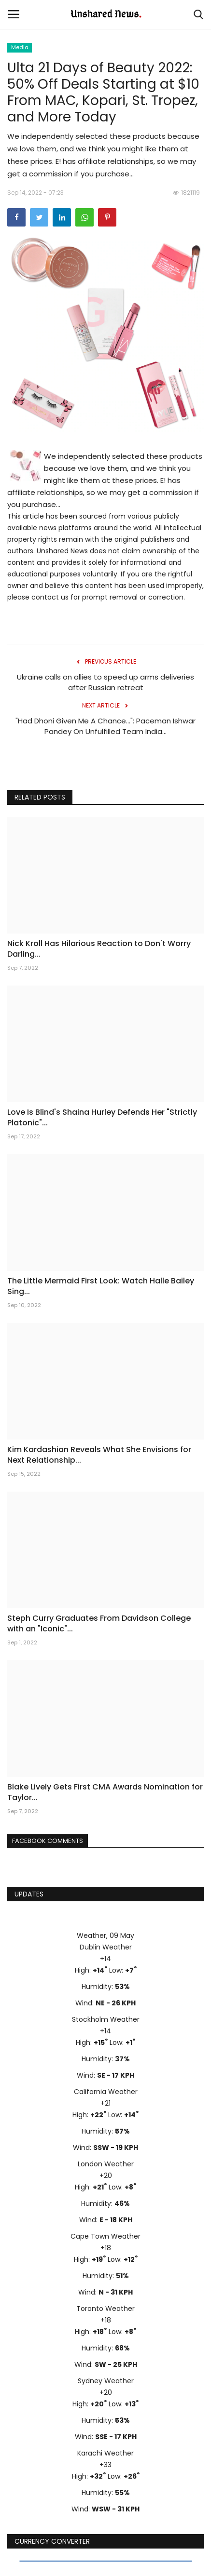 The image size is (211, 2576). I want to click on Stockholm Weather, so click(106, 2019).